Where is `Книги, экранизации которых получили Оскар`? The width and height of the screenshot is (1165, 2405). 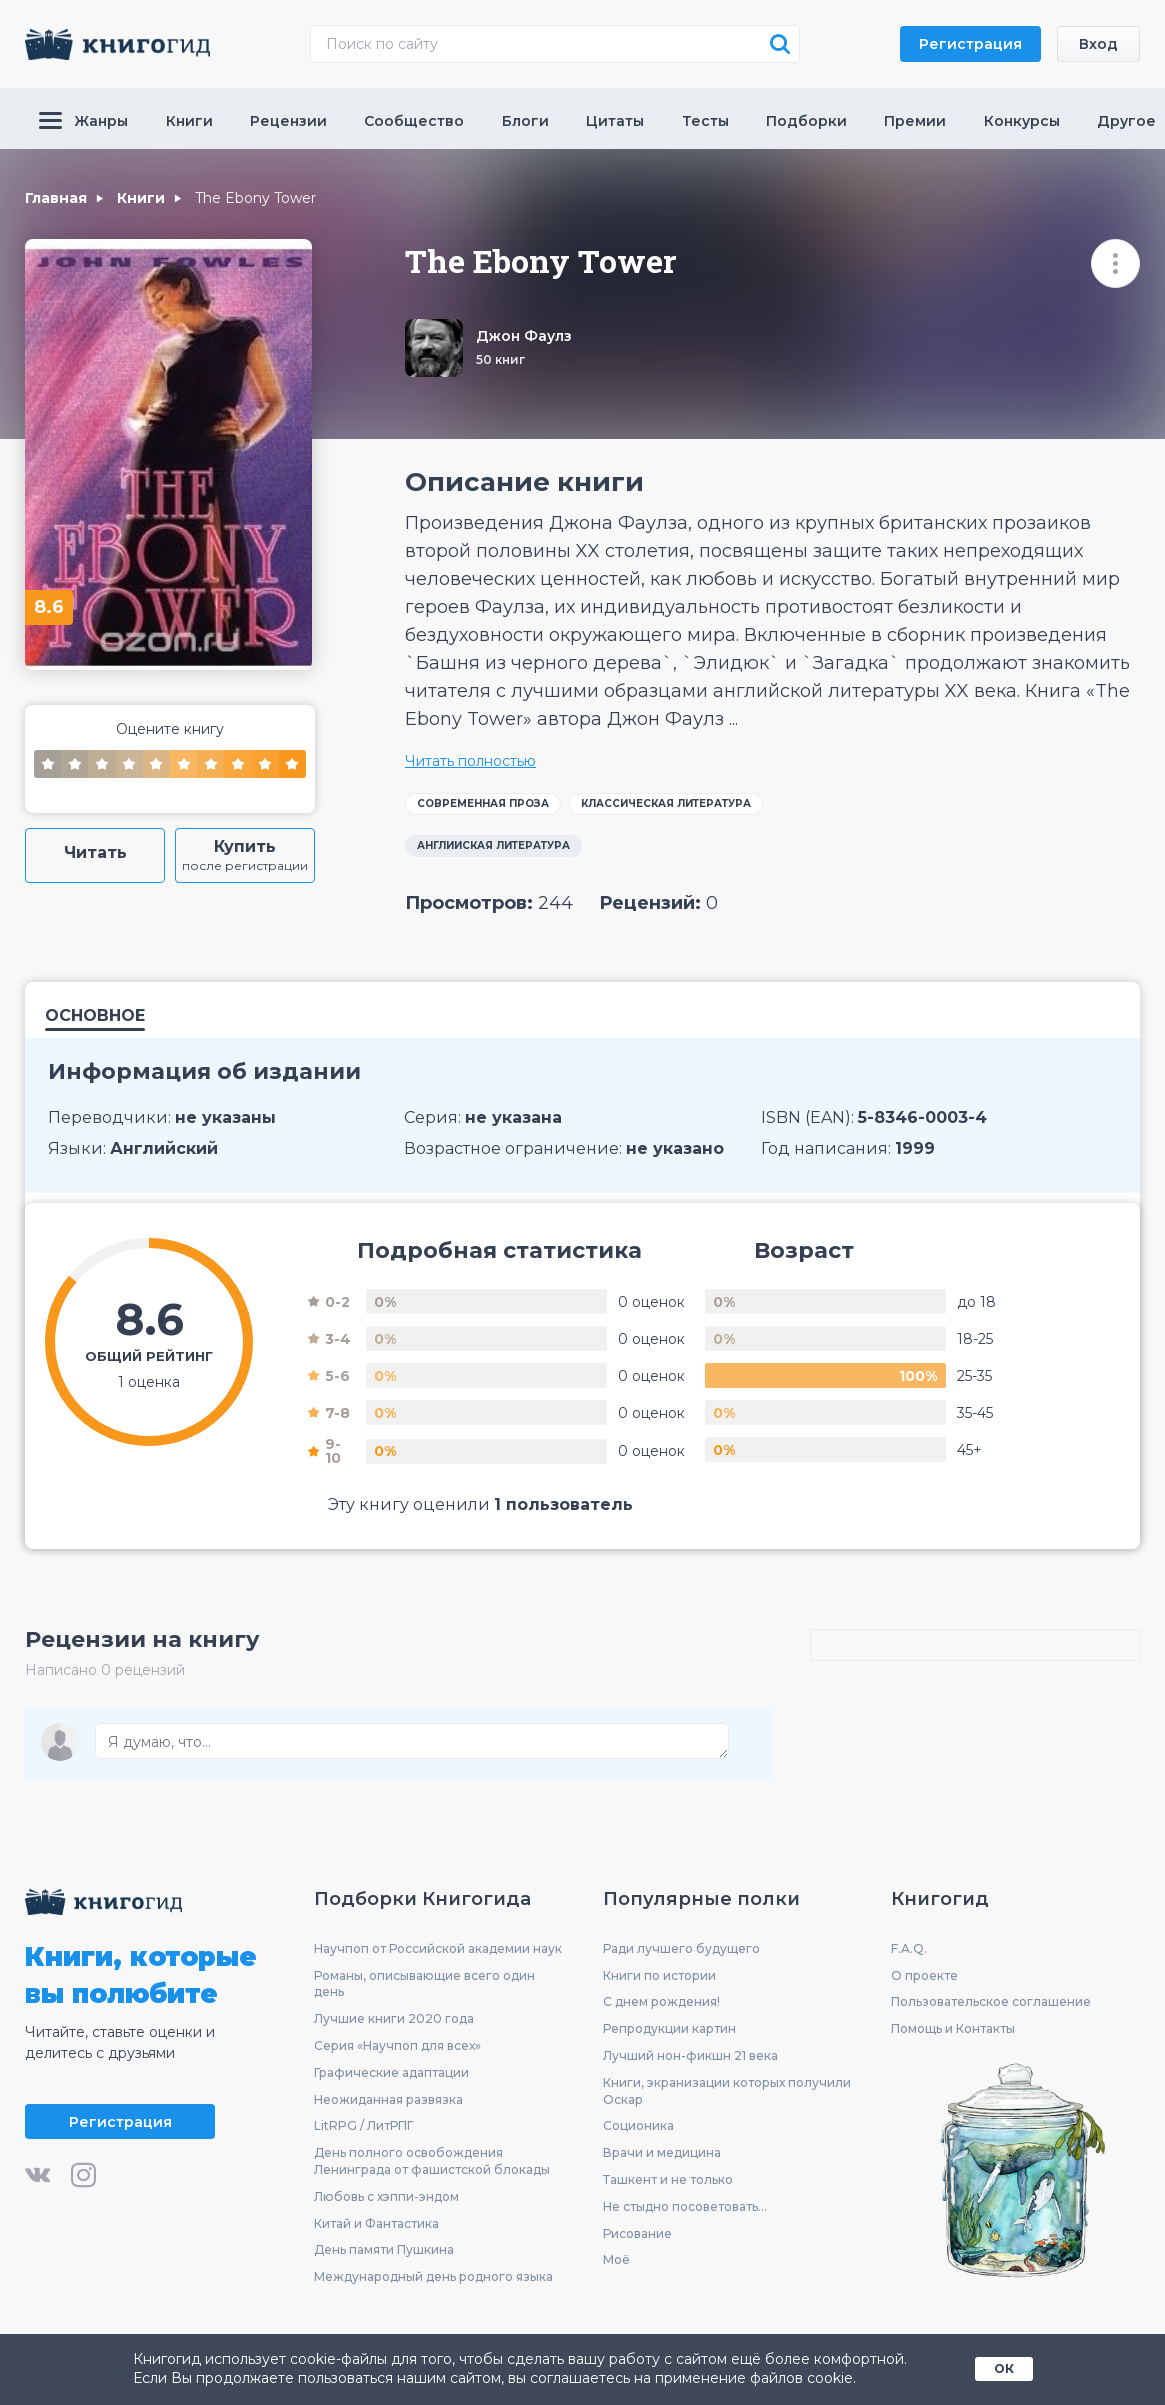
Книги, экранизации которых получили Оскар is located at coordinates (727, 2091).